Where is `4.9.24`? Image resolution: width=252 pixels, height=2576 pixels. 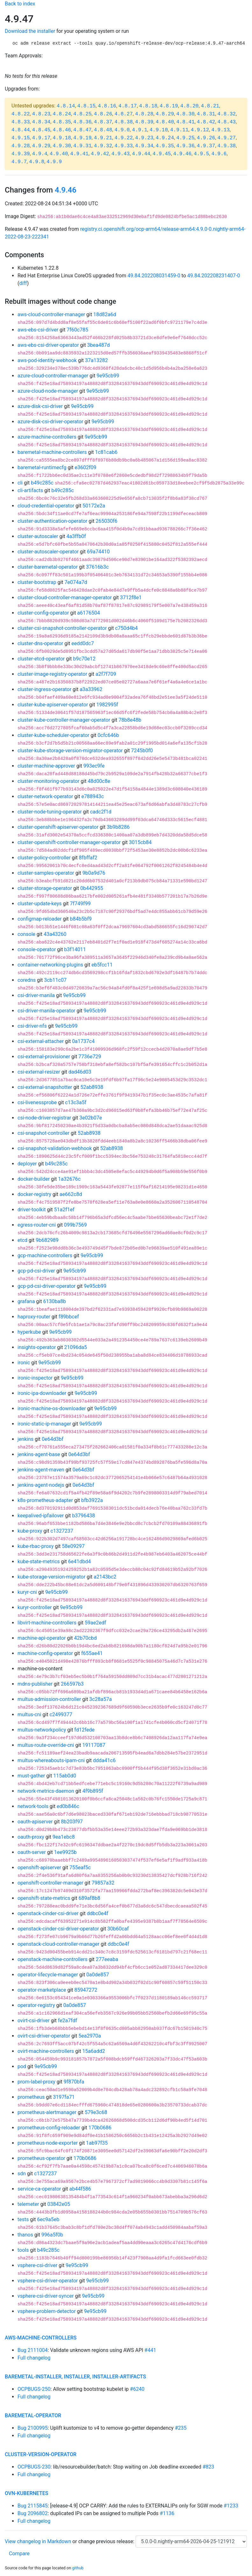
4.9.24 is located at coordinates (165, 138).